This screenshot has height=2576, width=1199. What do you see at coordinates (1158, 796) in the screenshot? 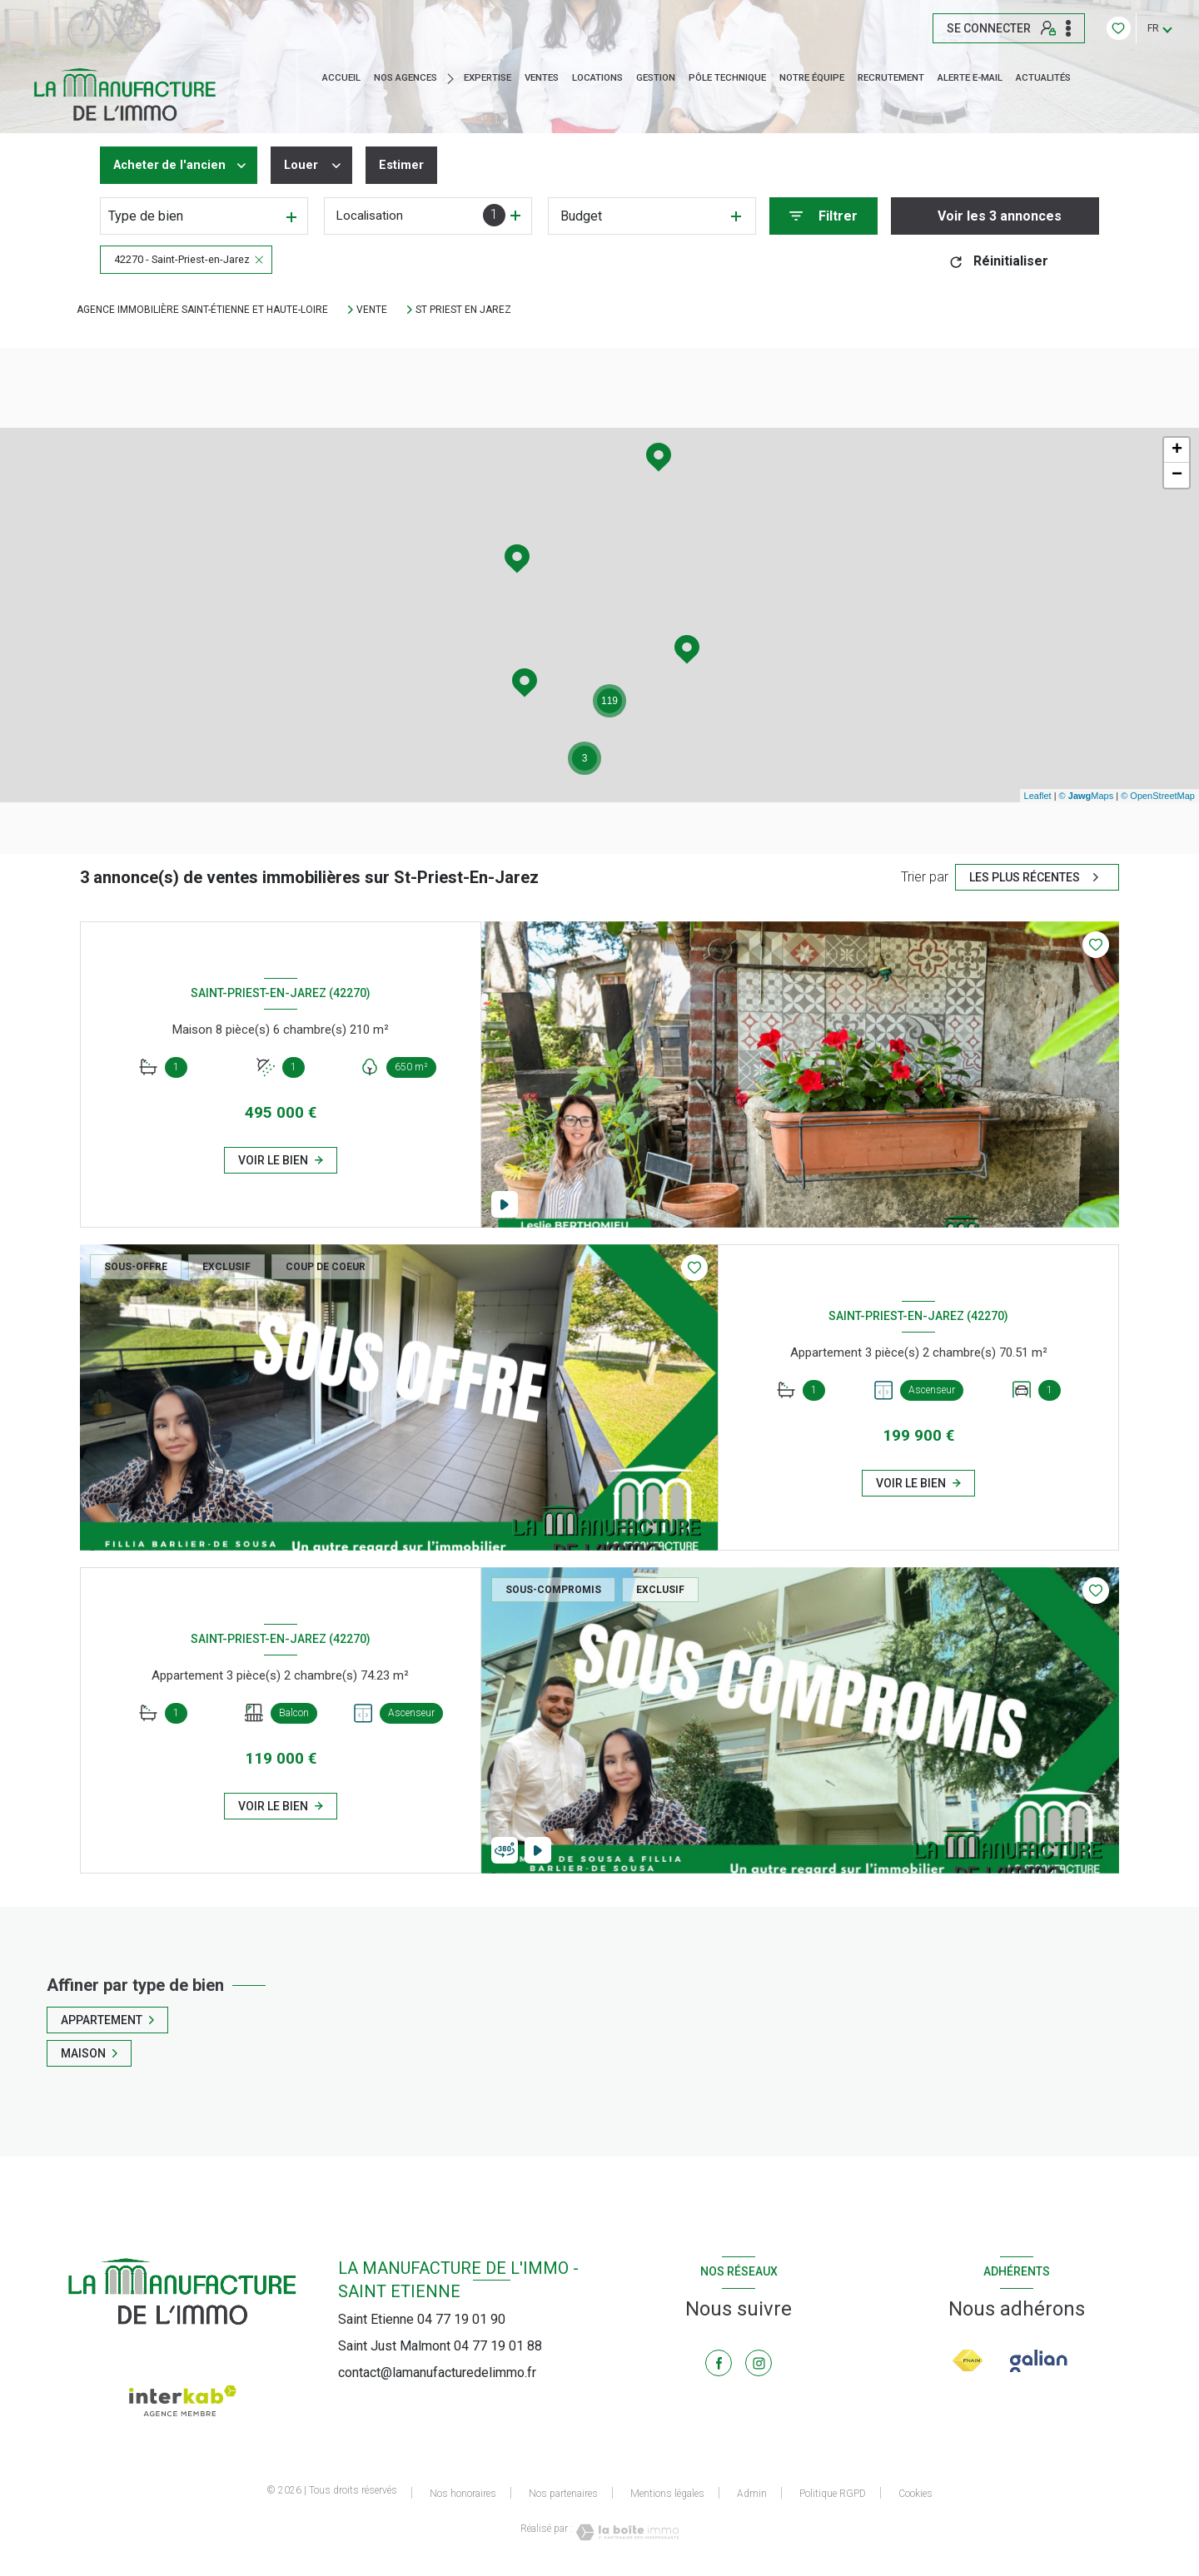
I see `© OpenStreetMap` at bounding box center [1158, 796].